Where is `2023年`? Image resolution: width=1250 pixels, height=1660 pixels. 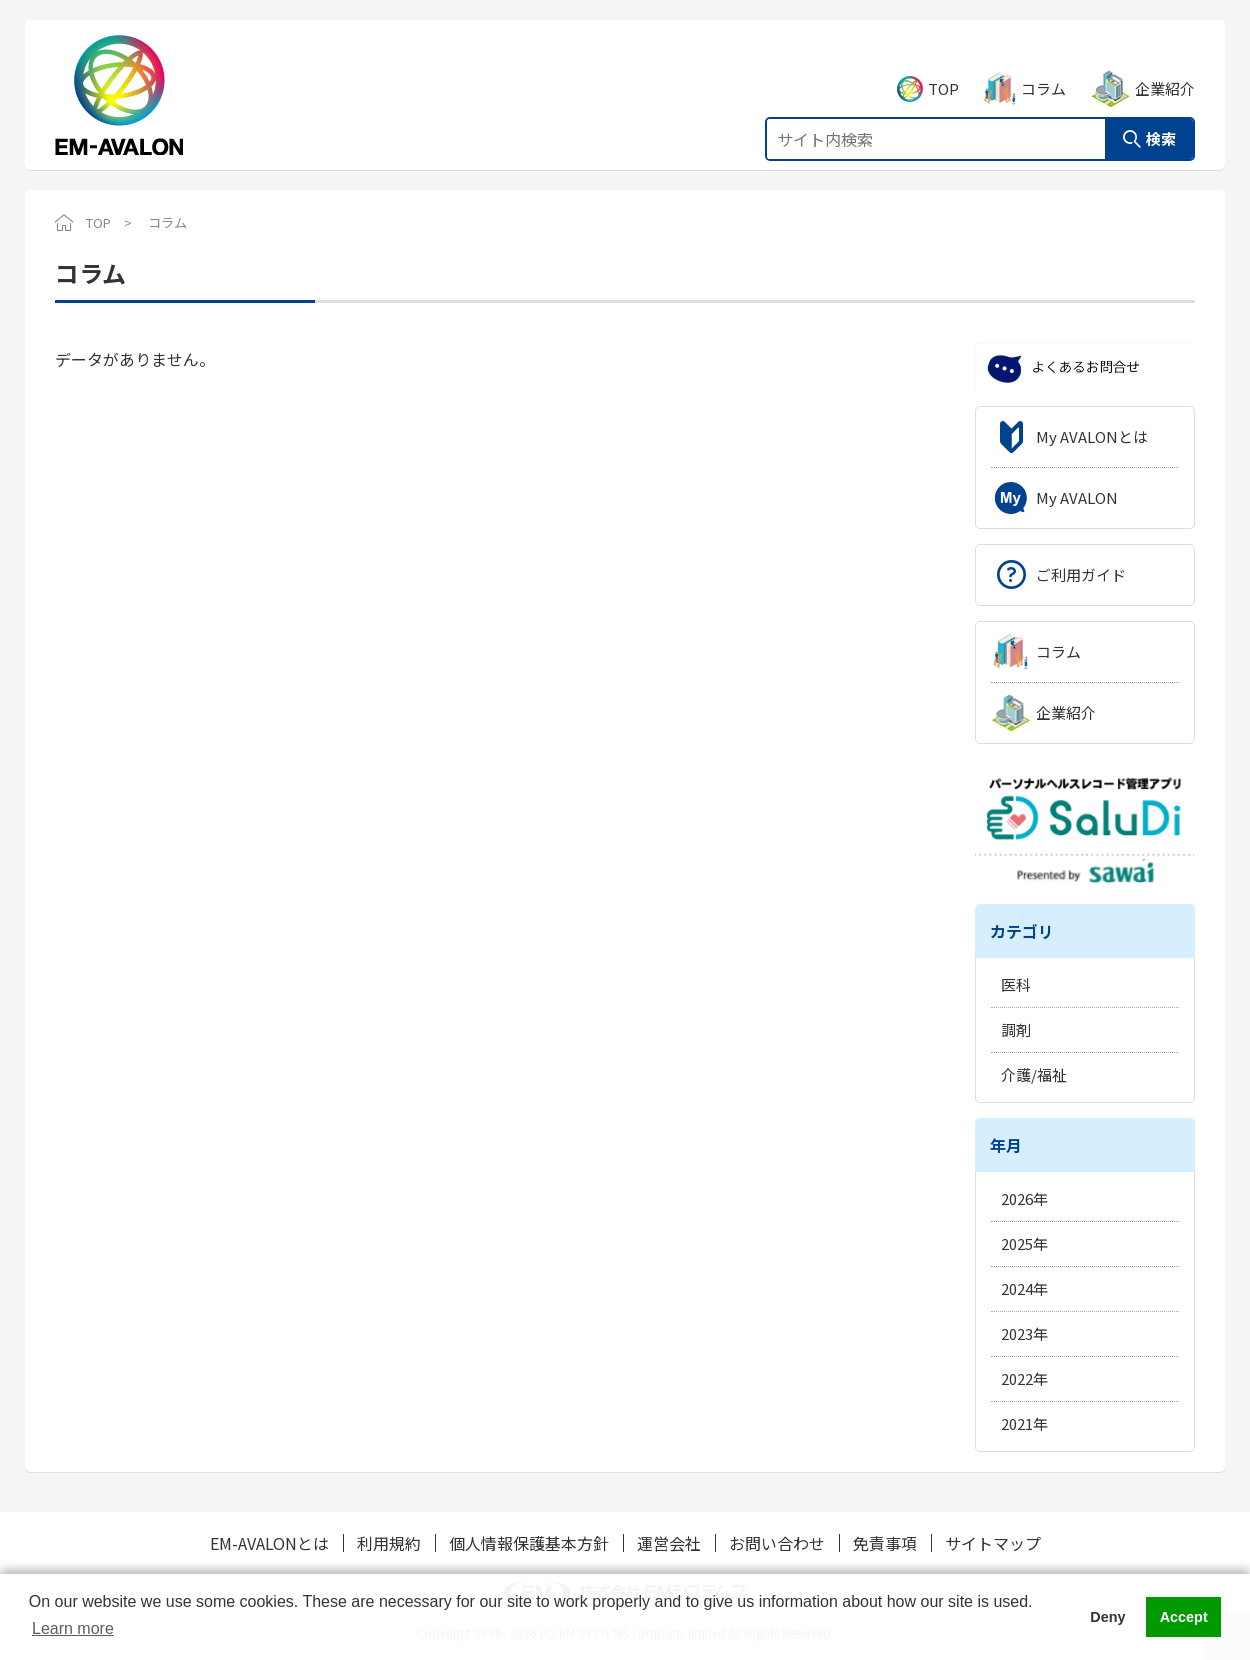 2023年 is located at coordinates (1024, 1333).